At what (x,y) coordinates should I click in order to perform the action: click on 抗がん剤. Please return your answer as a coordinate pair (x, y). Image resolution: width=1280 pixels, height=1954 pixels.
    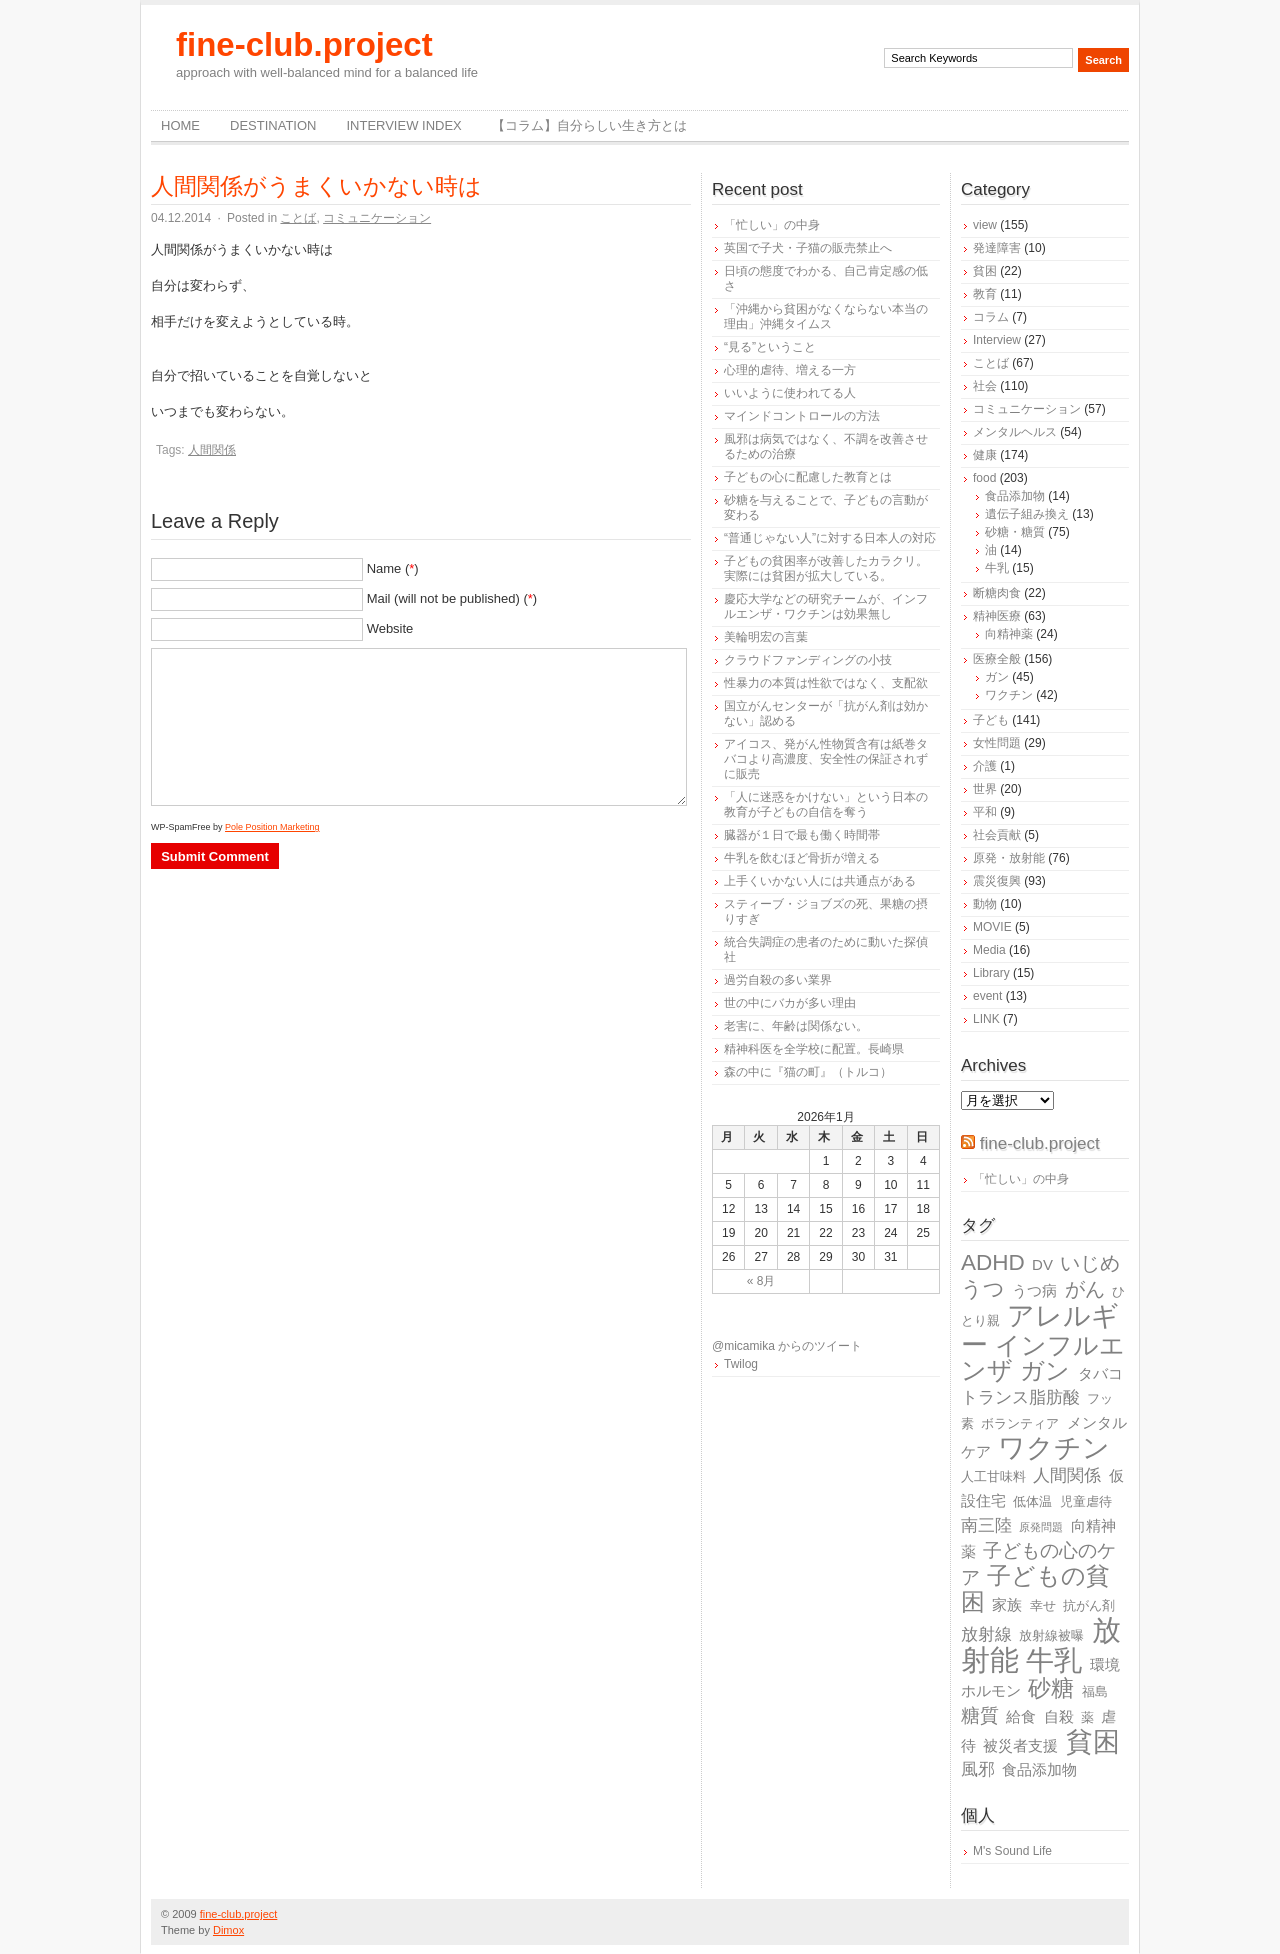
    Looking at the image, I should click on (1089, 1605).